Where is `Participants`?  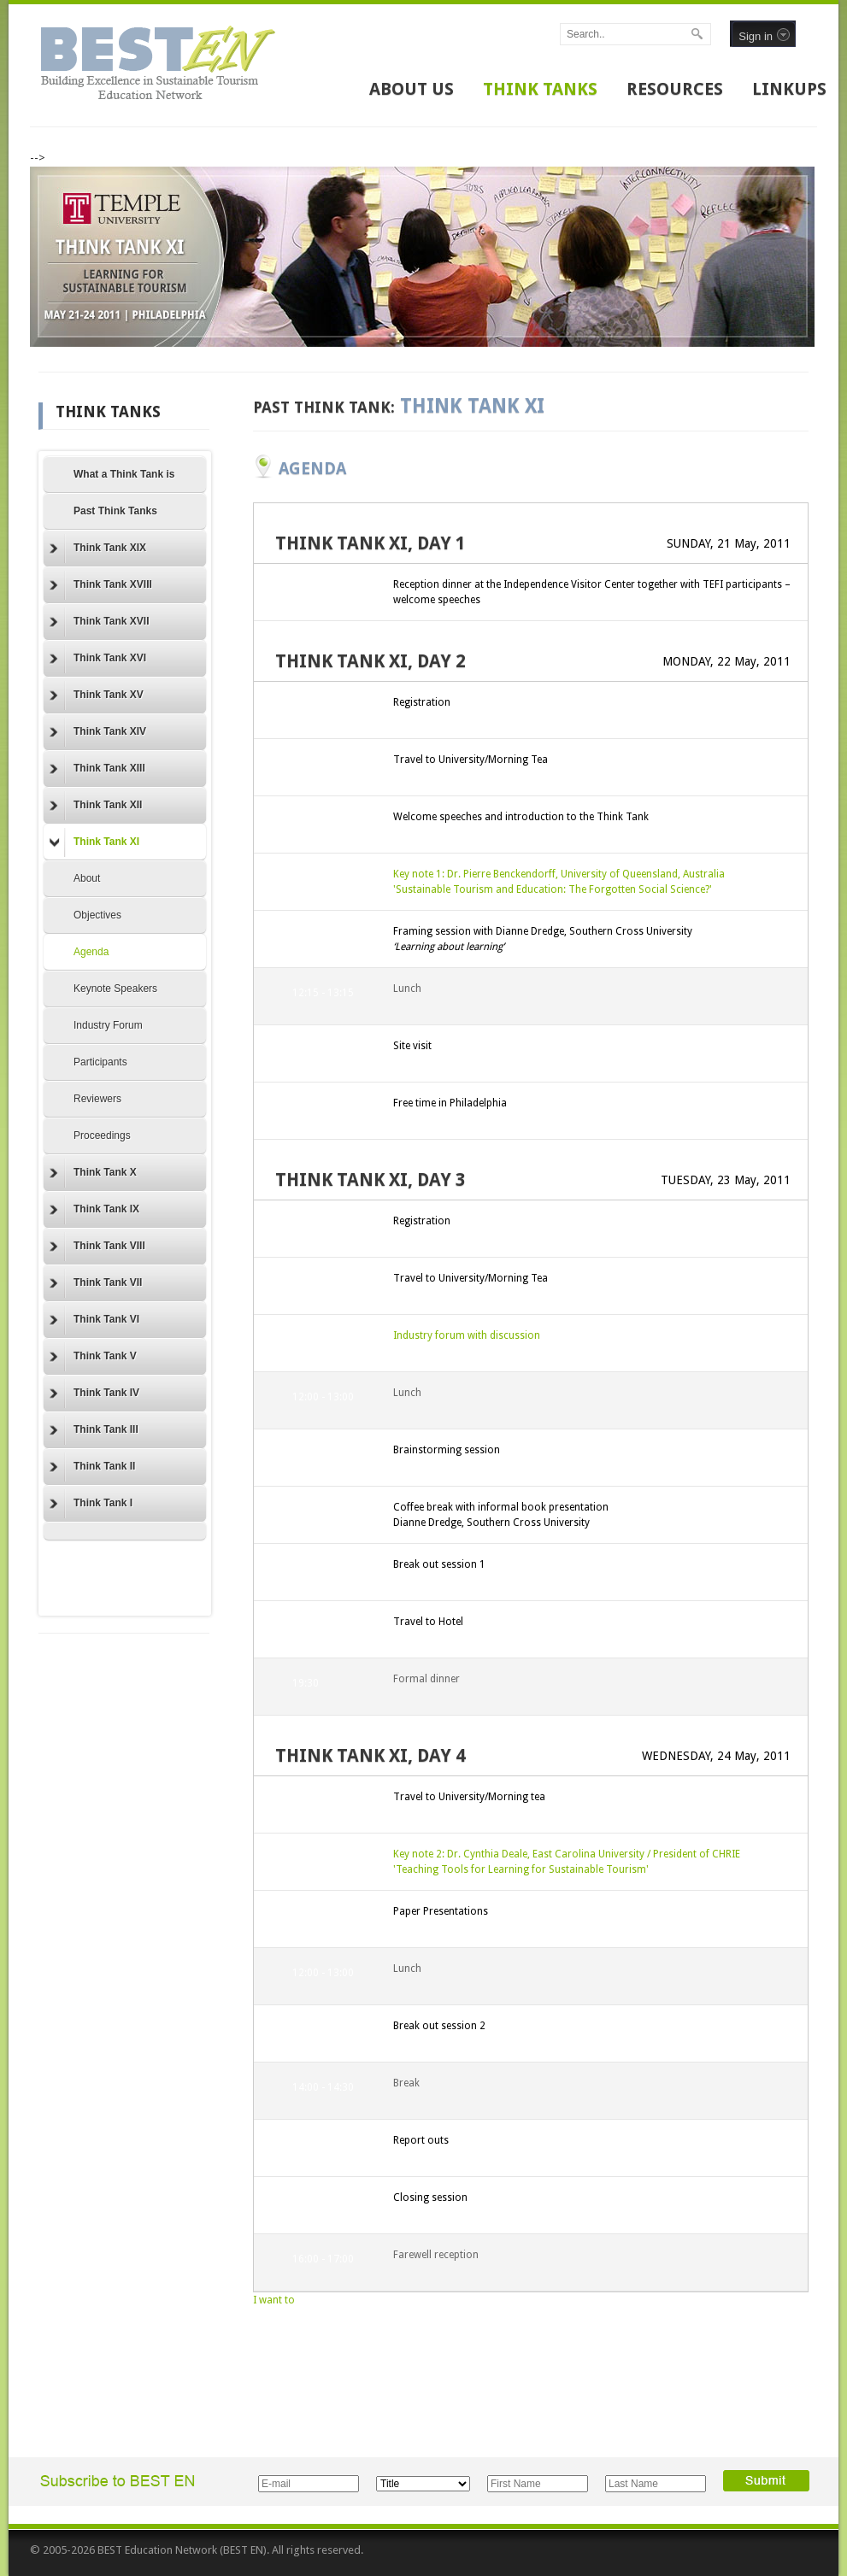
Participants is located at coordinates (100, 1062).